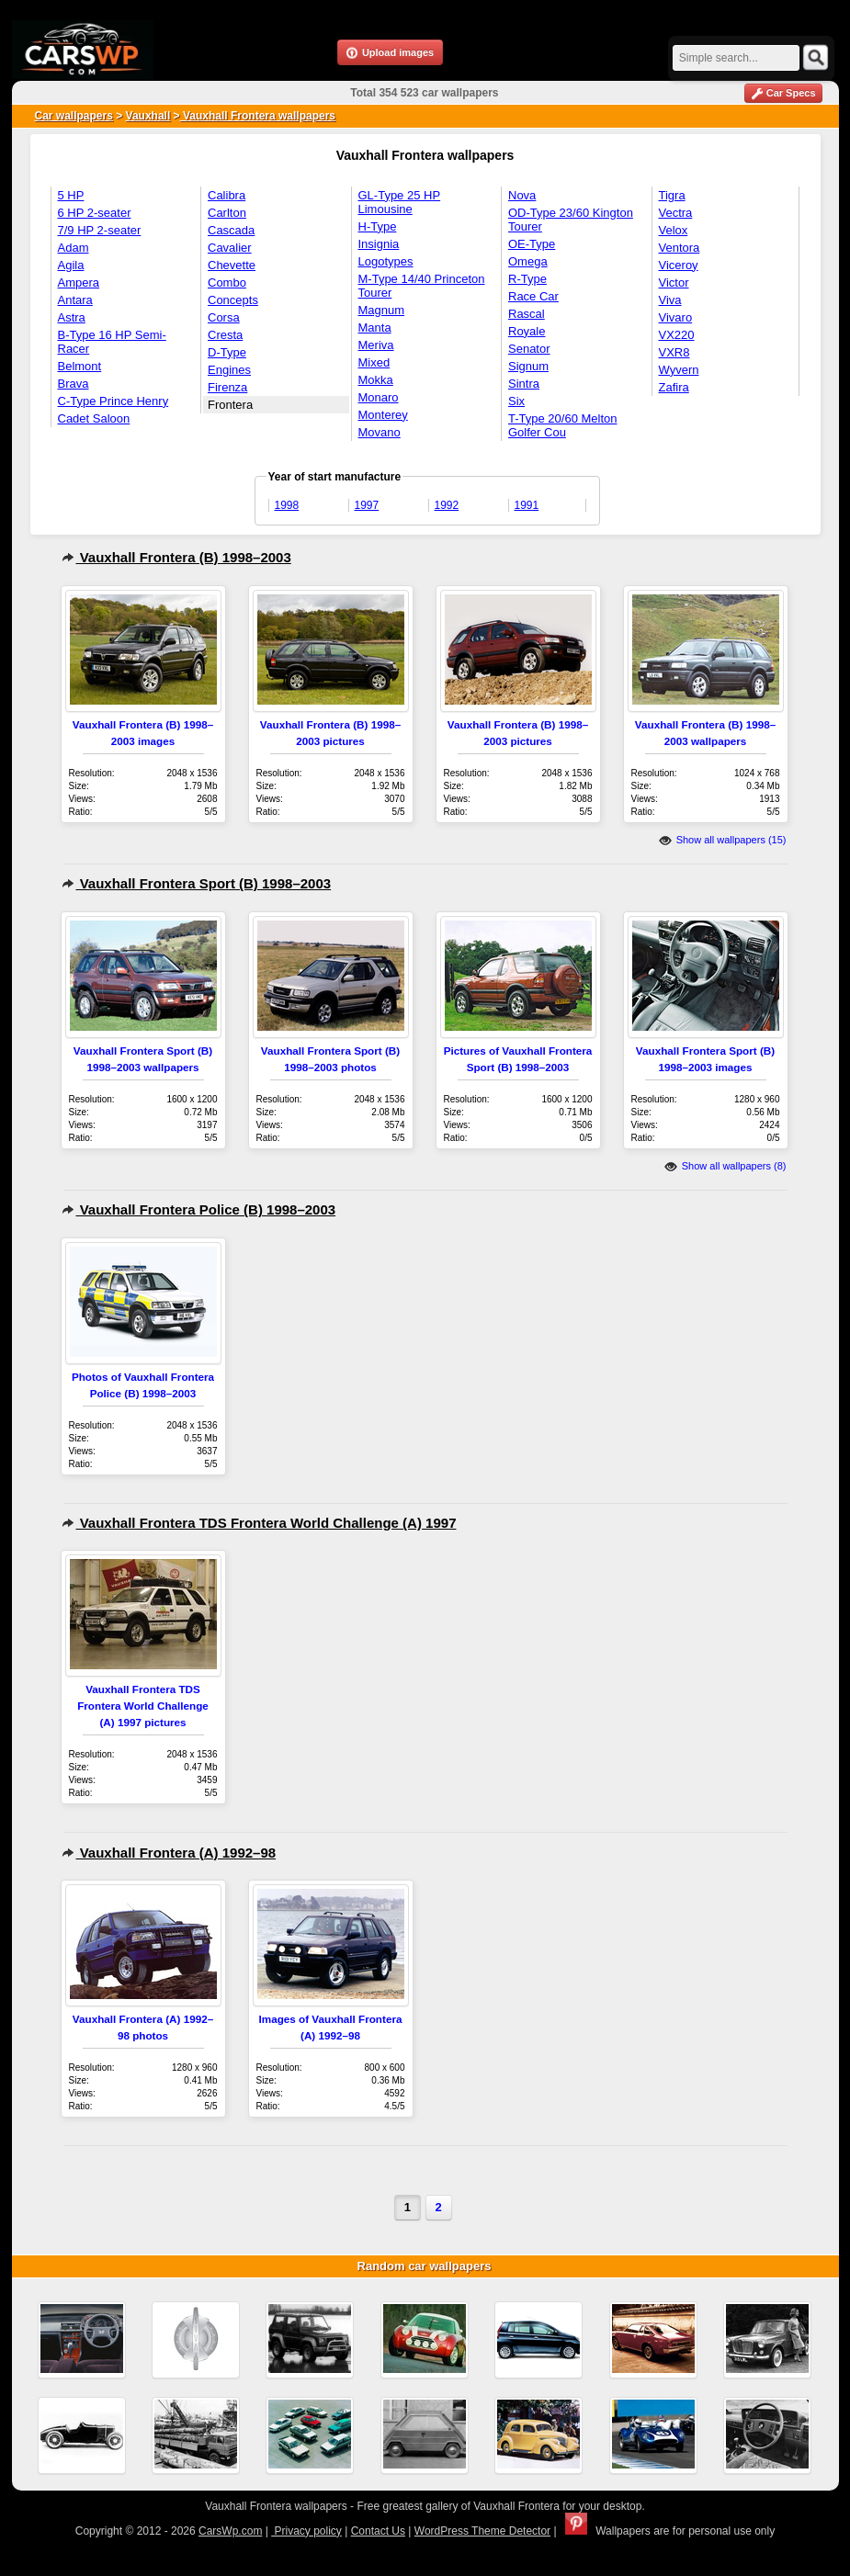 This screenshot has height=2576, width=850. I want to click on Signum, so click(528, 366).